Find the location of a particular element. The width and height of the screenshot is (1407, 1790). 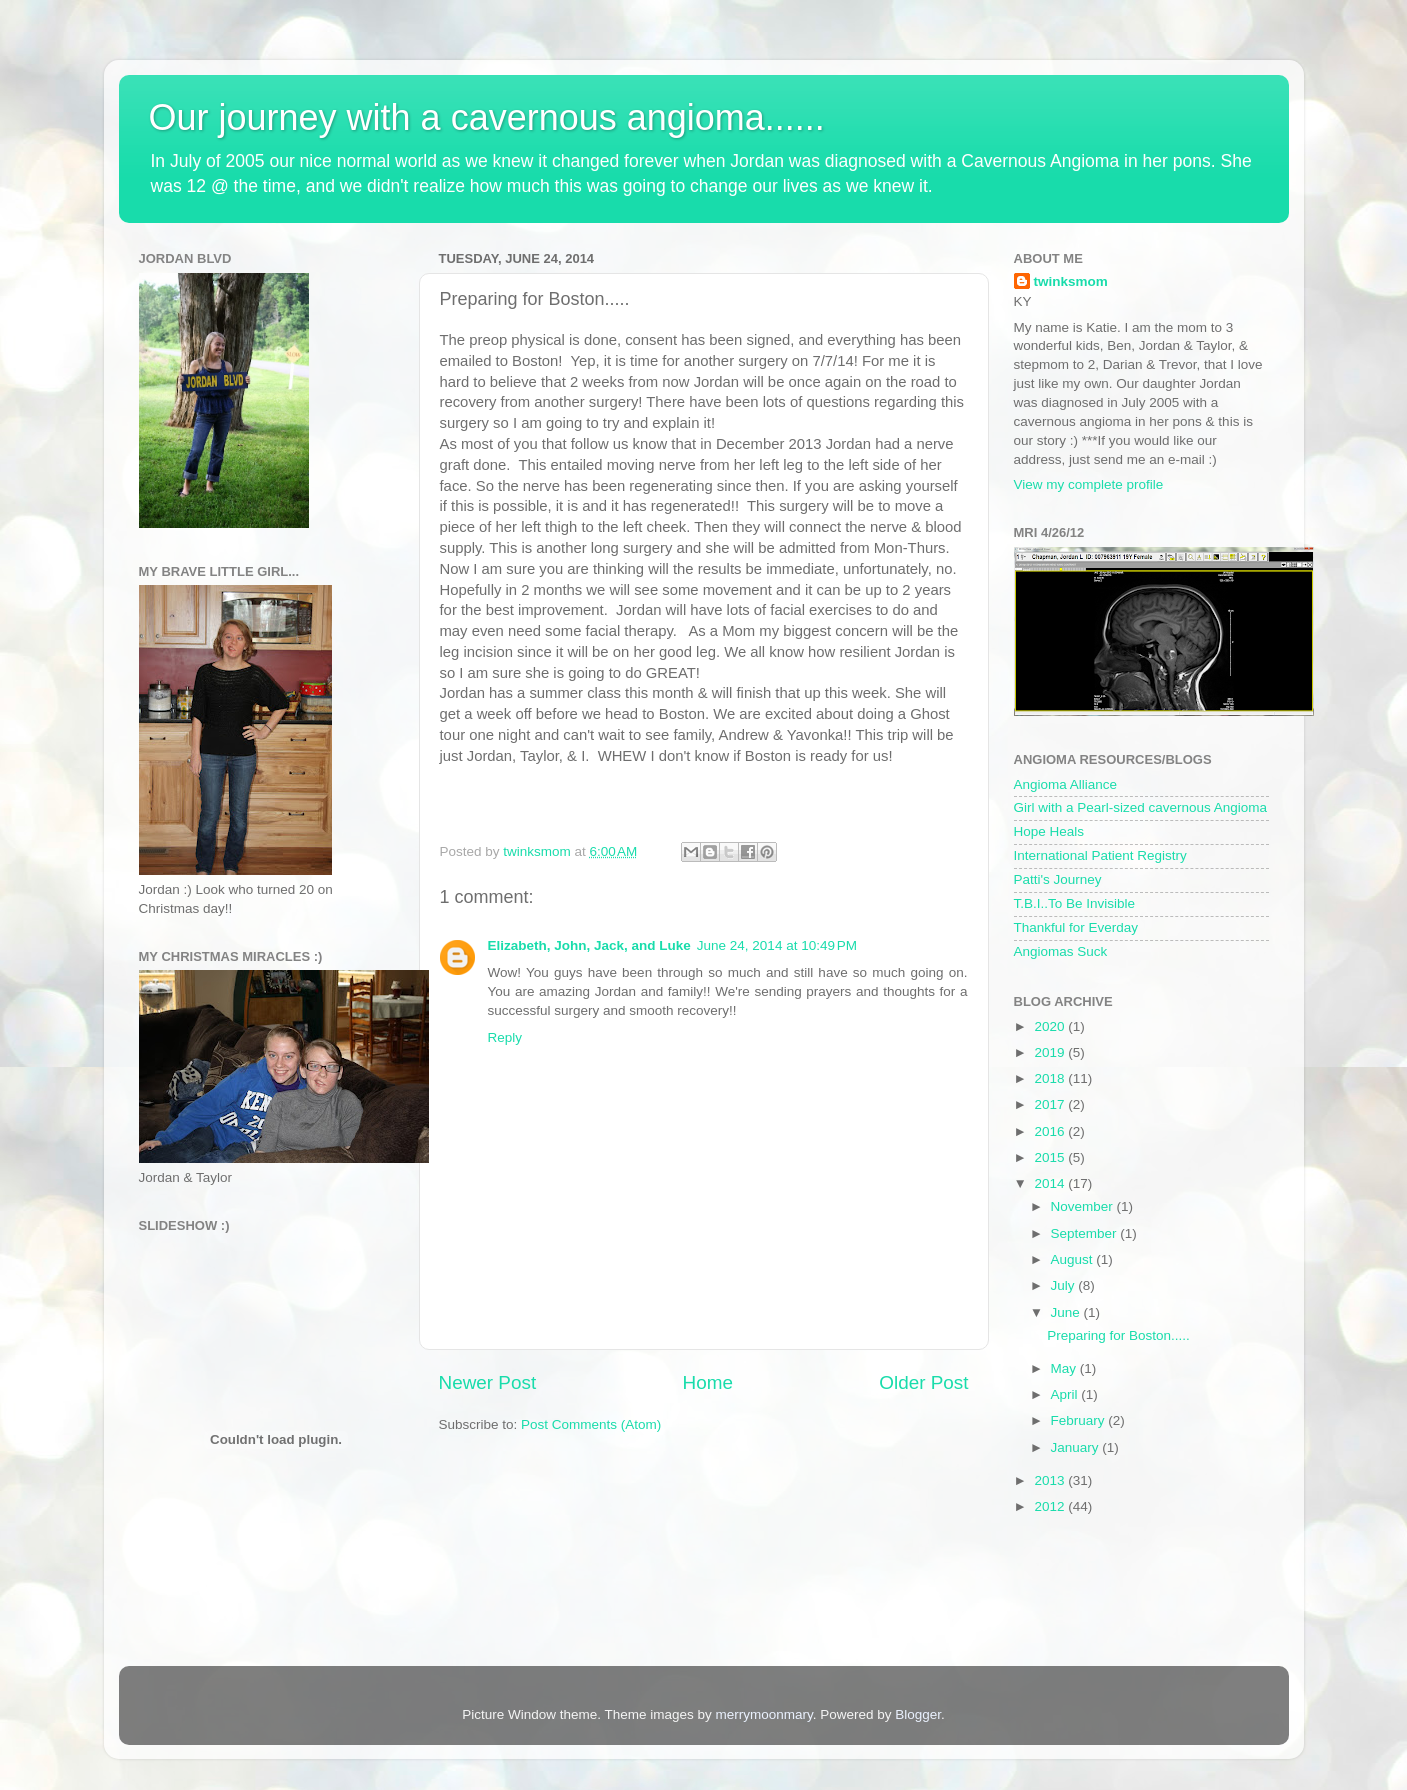

August is located at coordinates (1074, 1259).